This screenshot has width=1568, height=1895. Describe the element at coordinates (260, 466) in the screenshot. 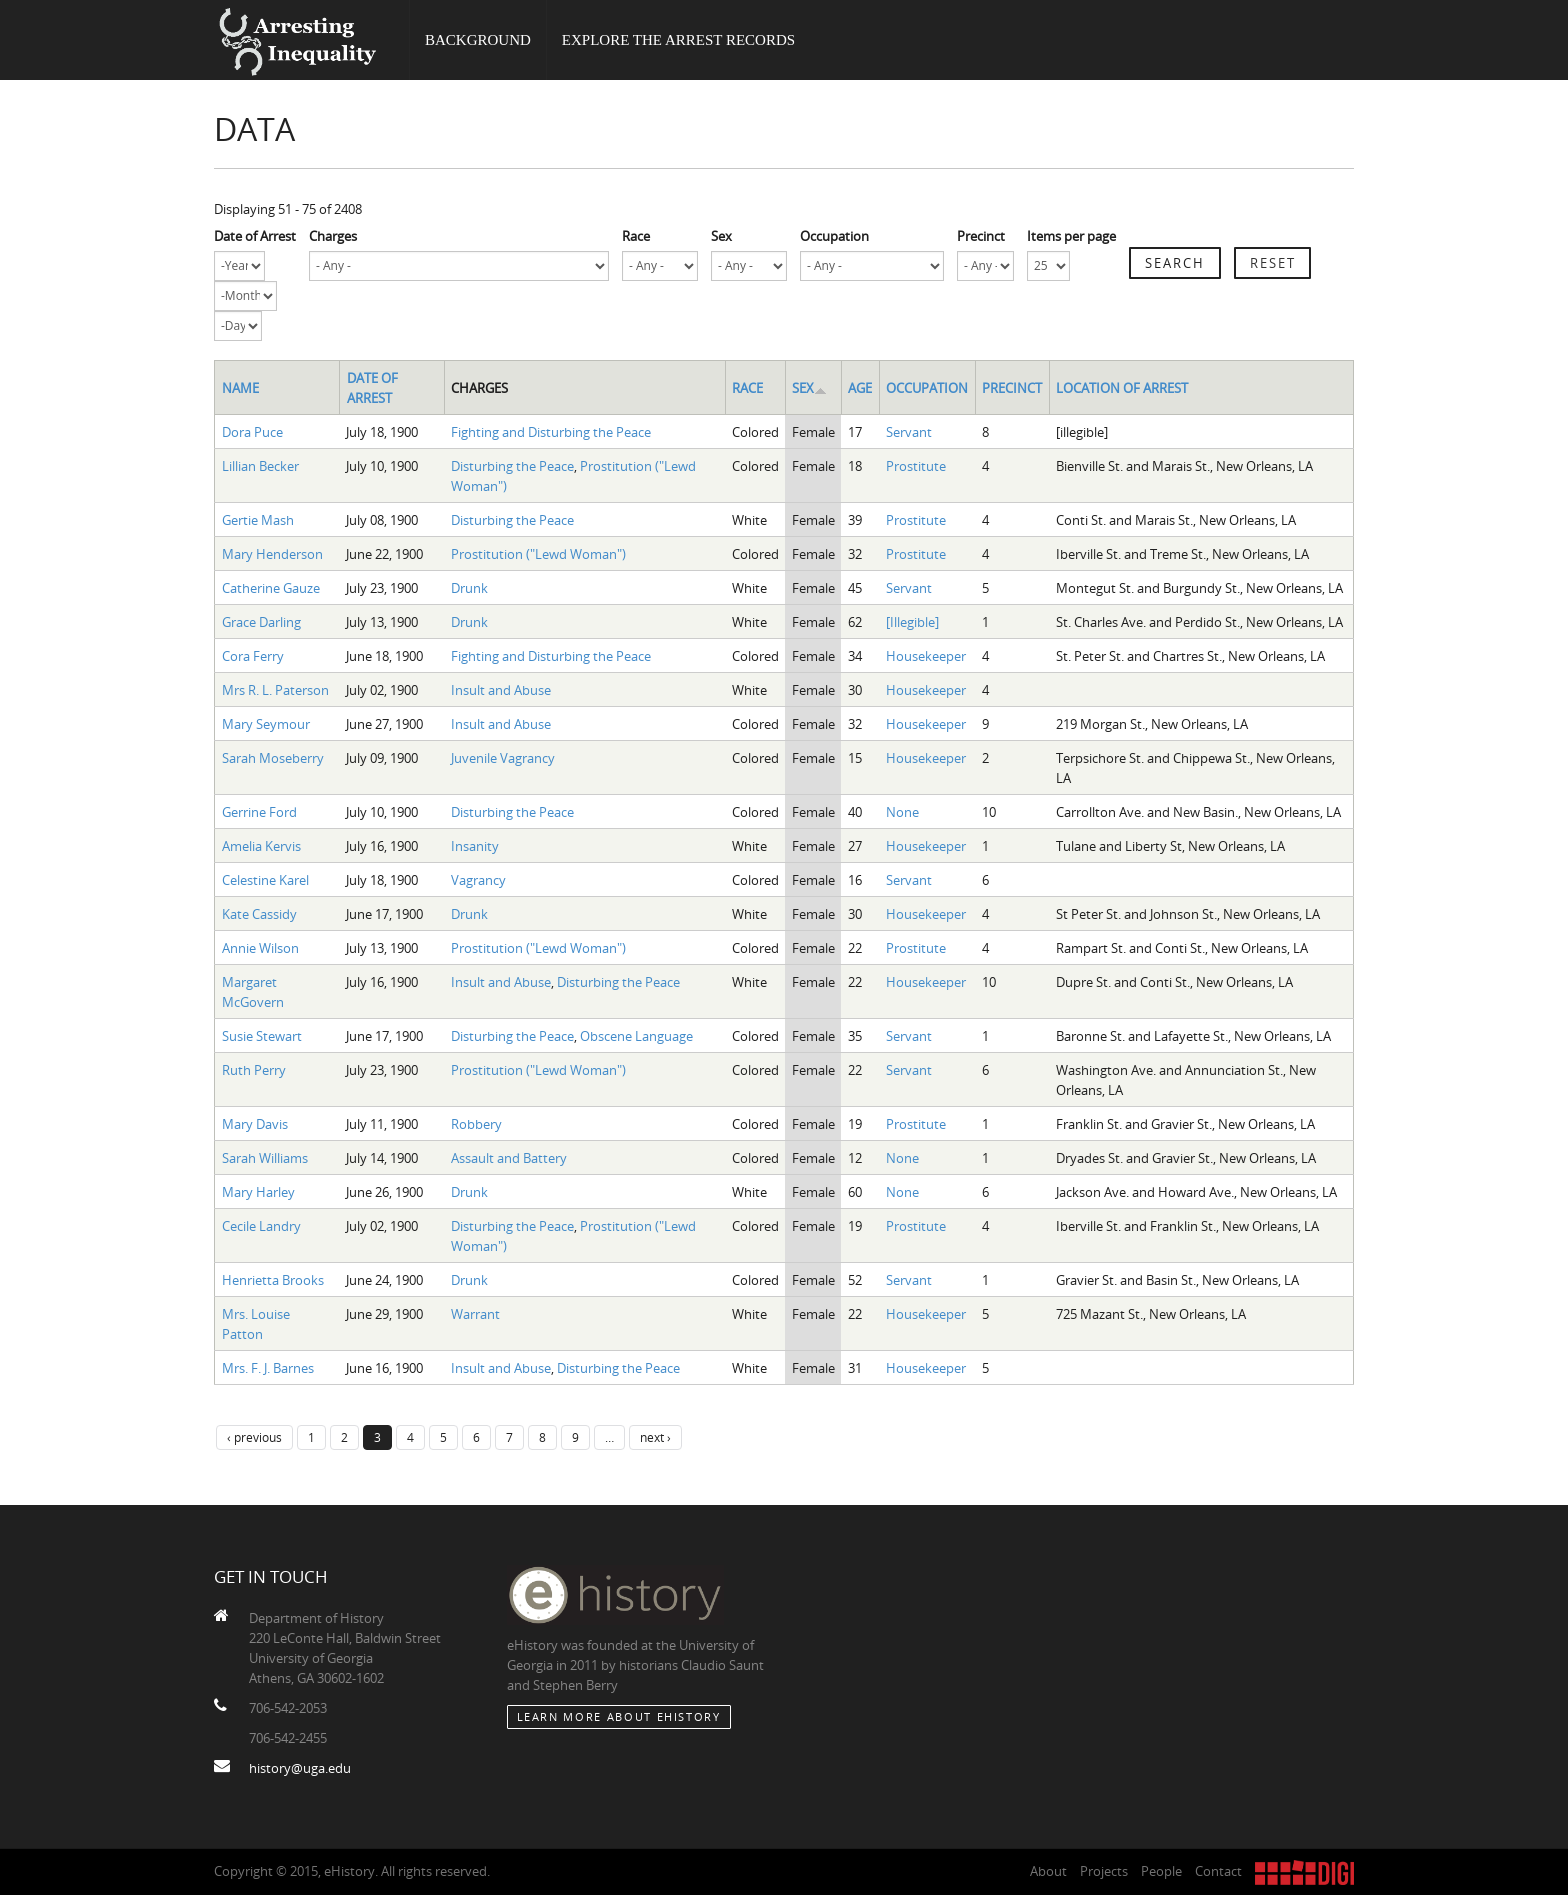

I see `Lillian Becker` at that location.